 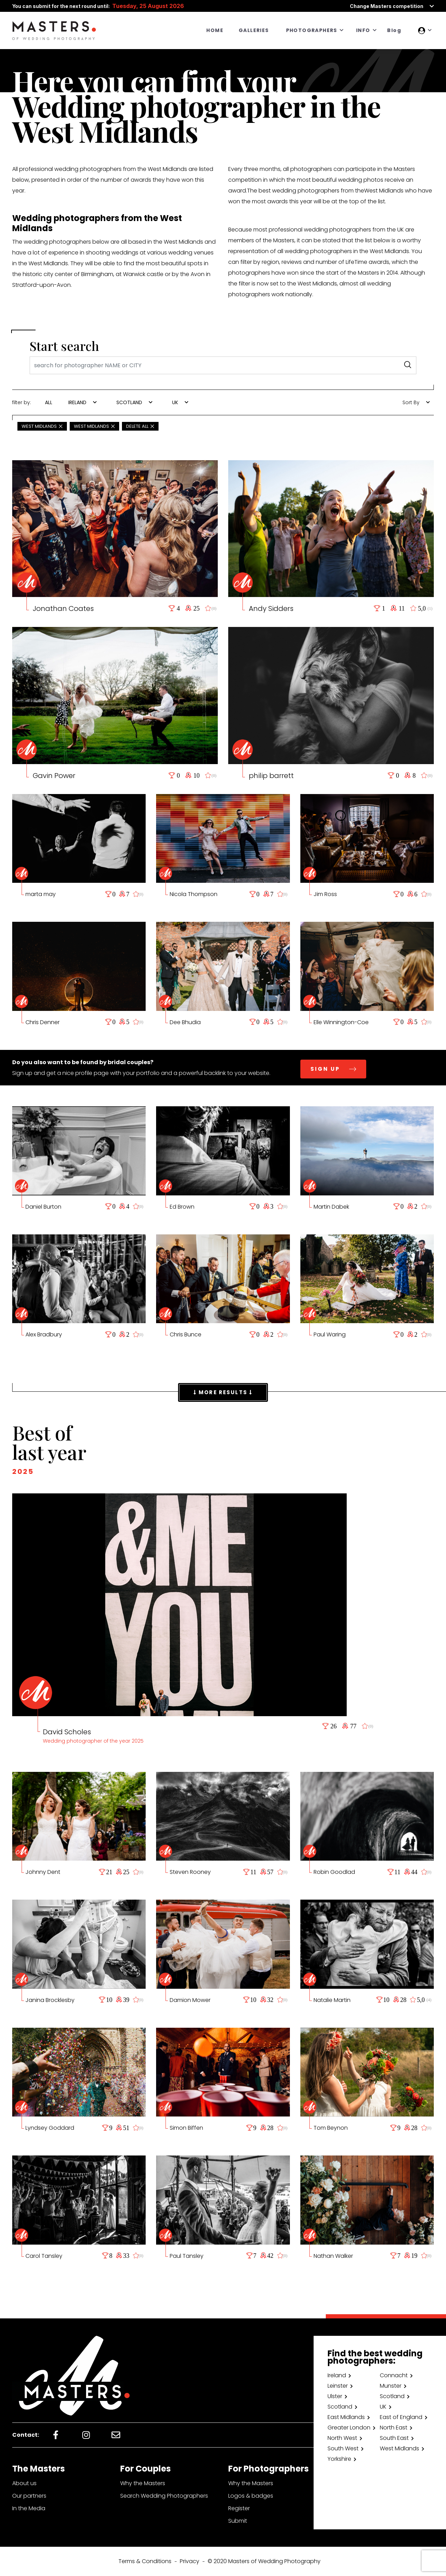 I want to click on About us, so click(x=24, y=2483).